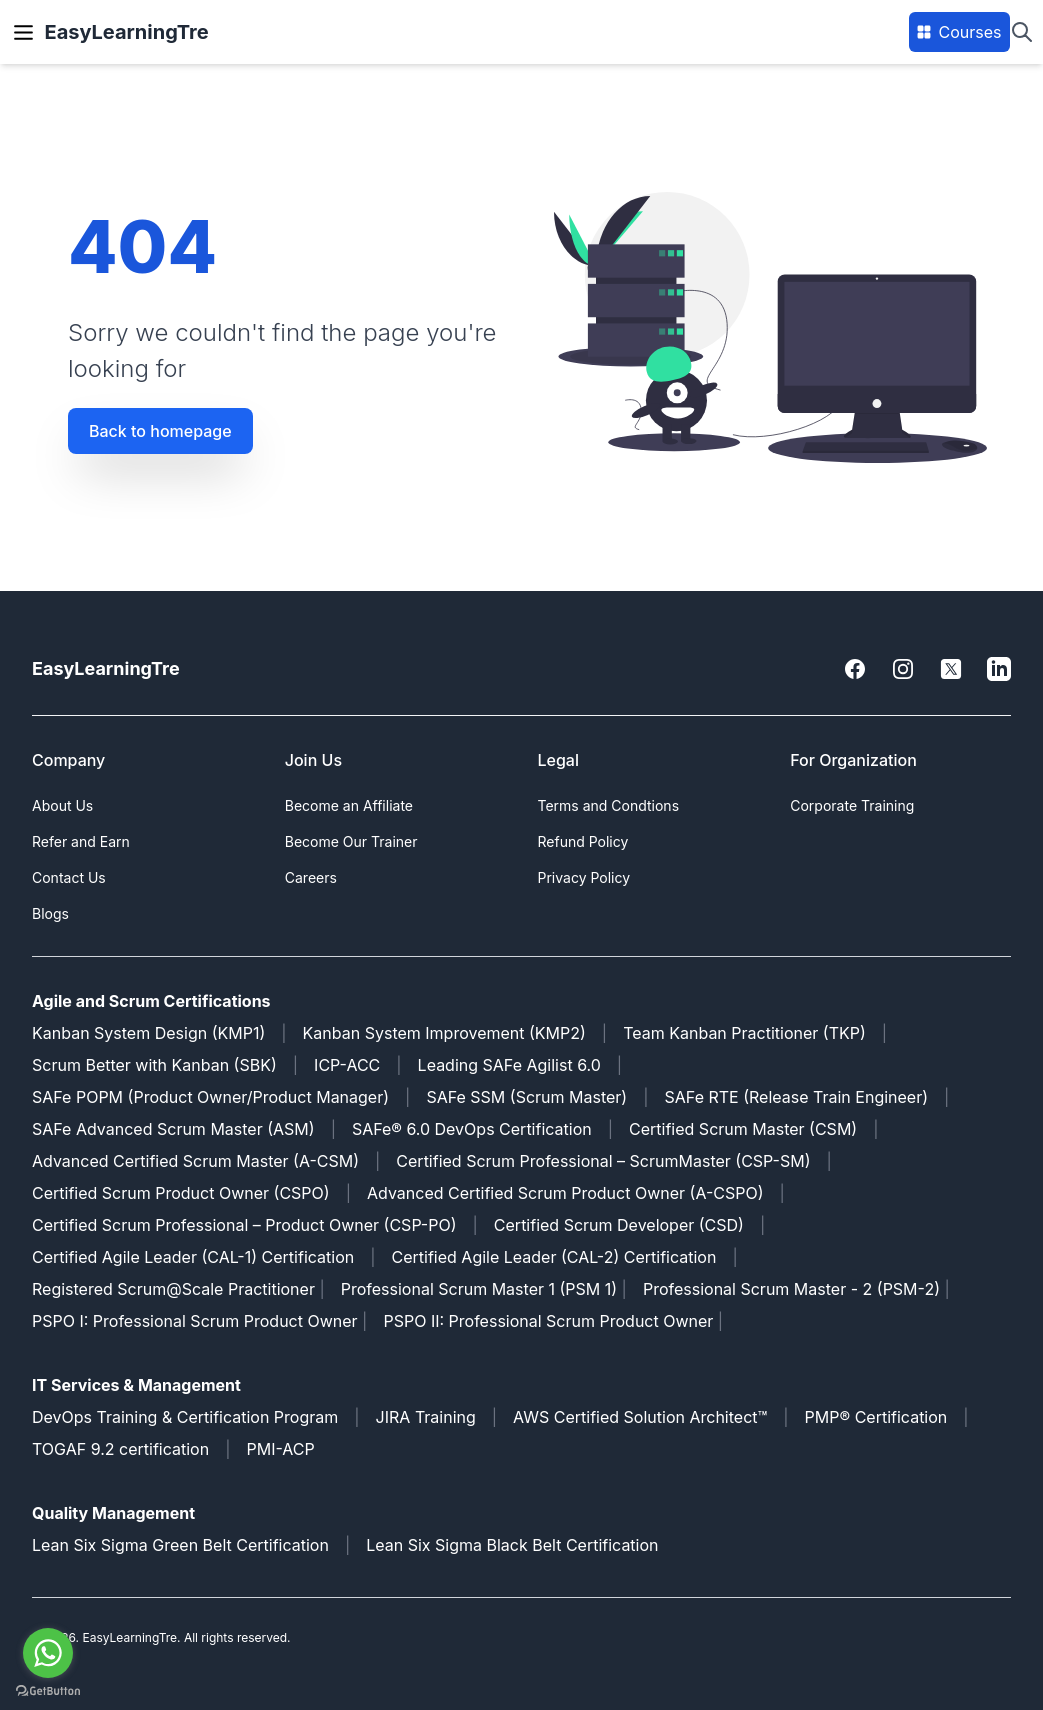  Describe the element at coordinates (509, 1065) in the screenshot. I see `Leading SAFe Agilist 6.0` at that location.